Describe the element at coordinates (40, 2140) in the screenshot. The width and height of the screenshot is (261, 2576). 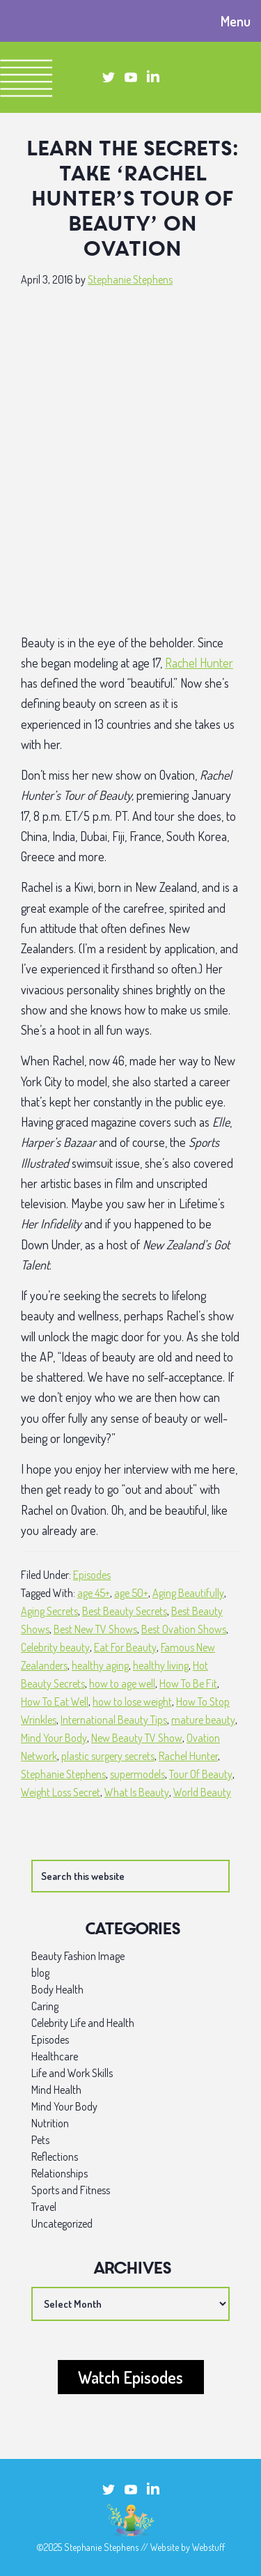
I see `Pets` at that location.